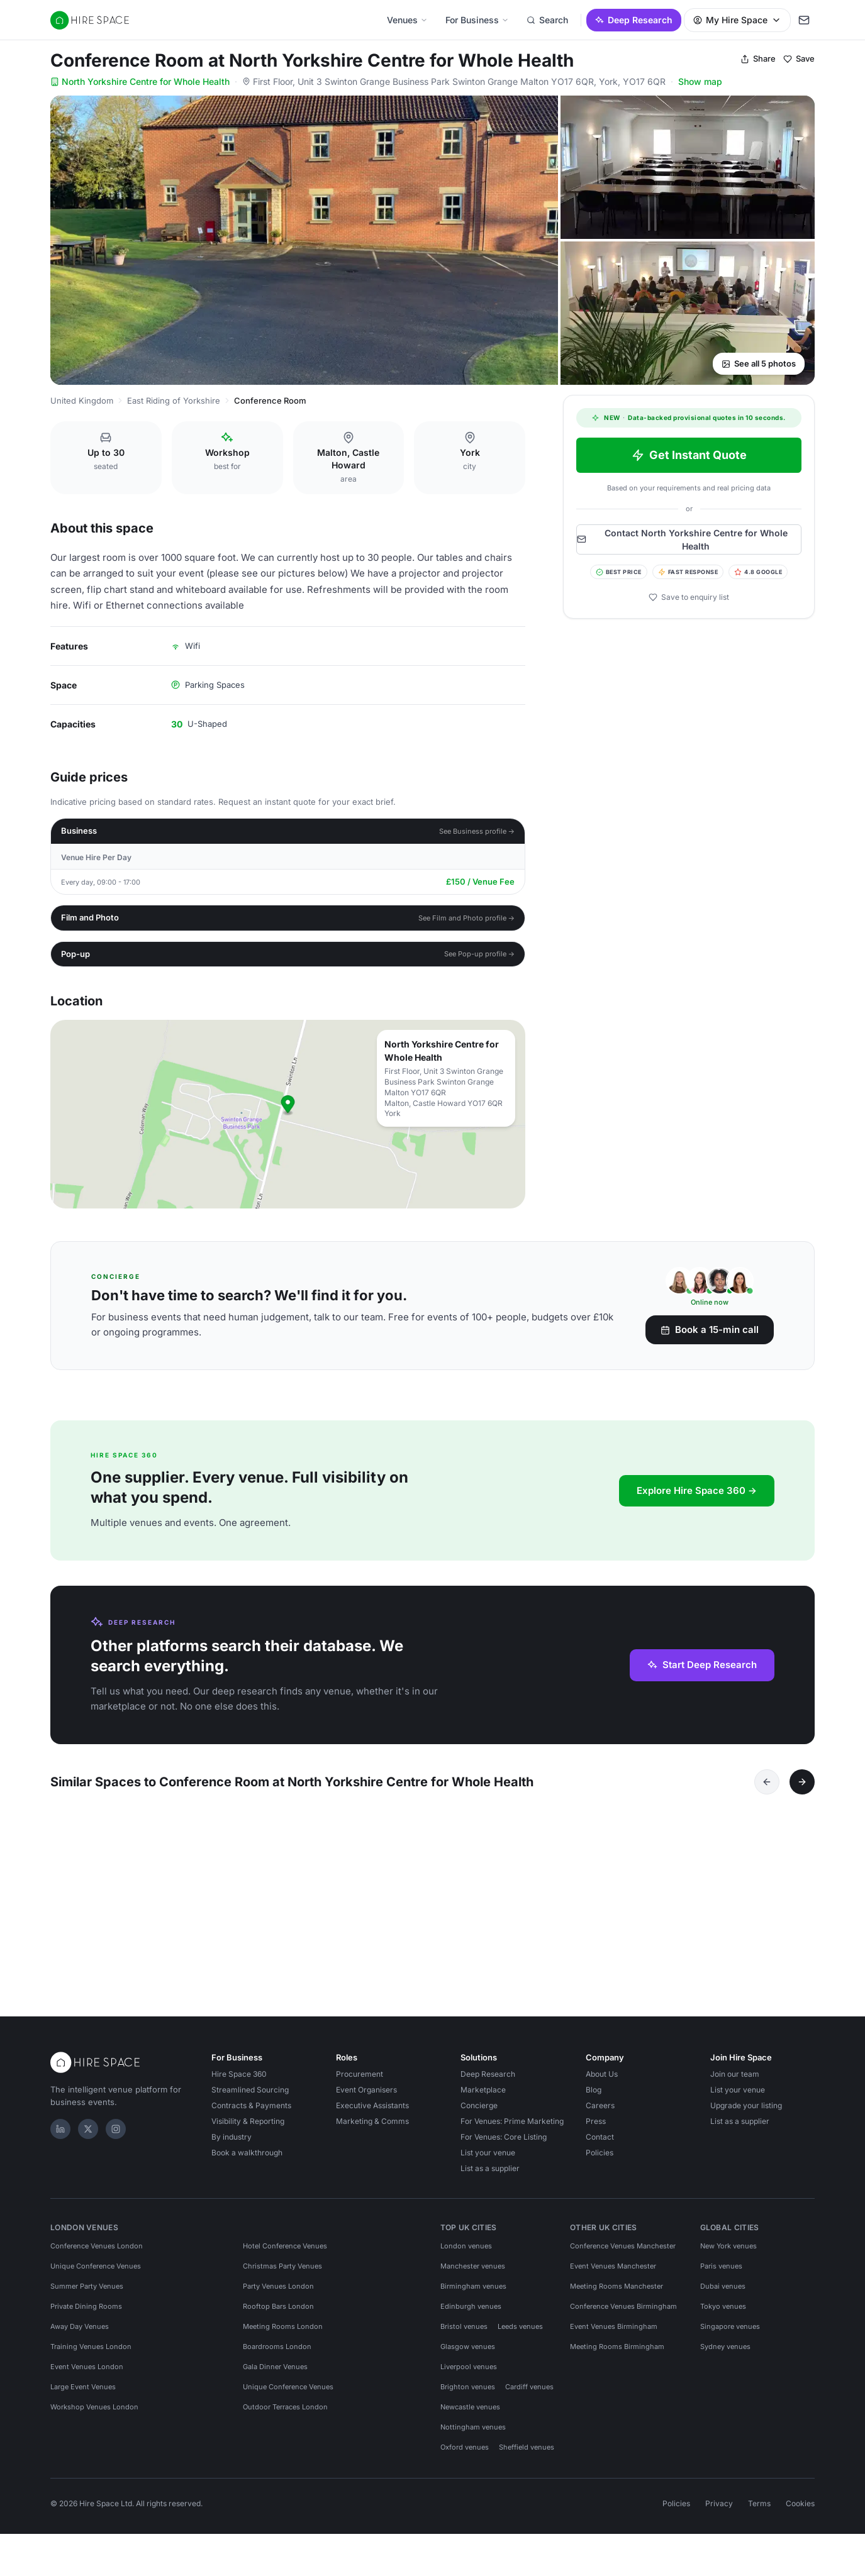 This screenshot has width=865, height=2576. Describe the element at coordinates (83, 2394) in the screenshot. I see `Large Event Venues` at that location.